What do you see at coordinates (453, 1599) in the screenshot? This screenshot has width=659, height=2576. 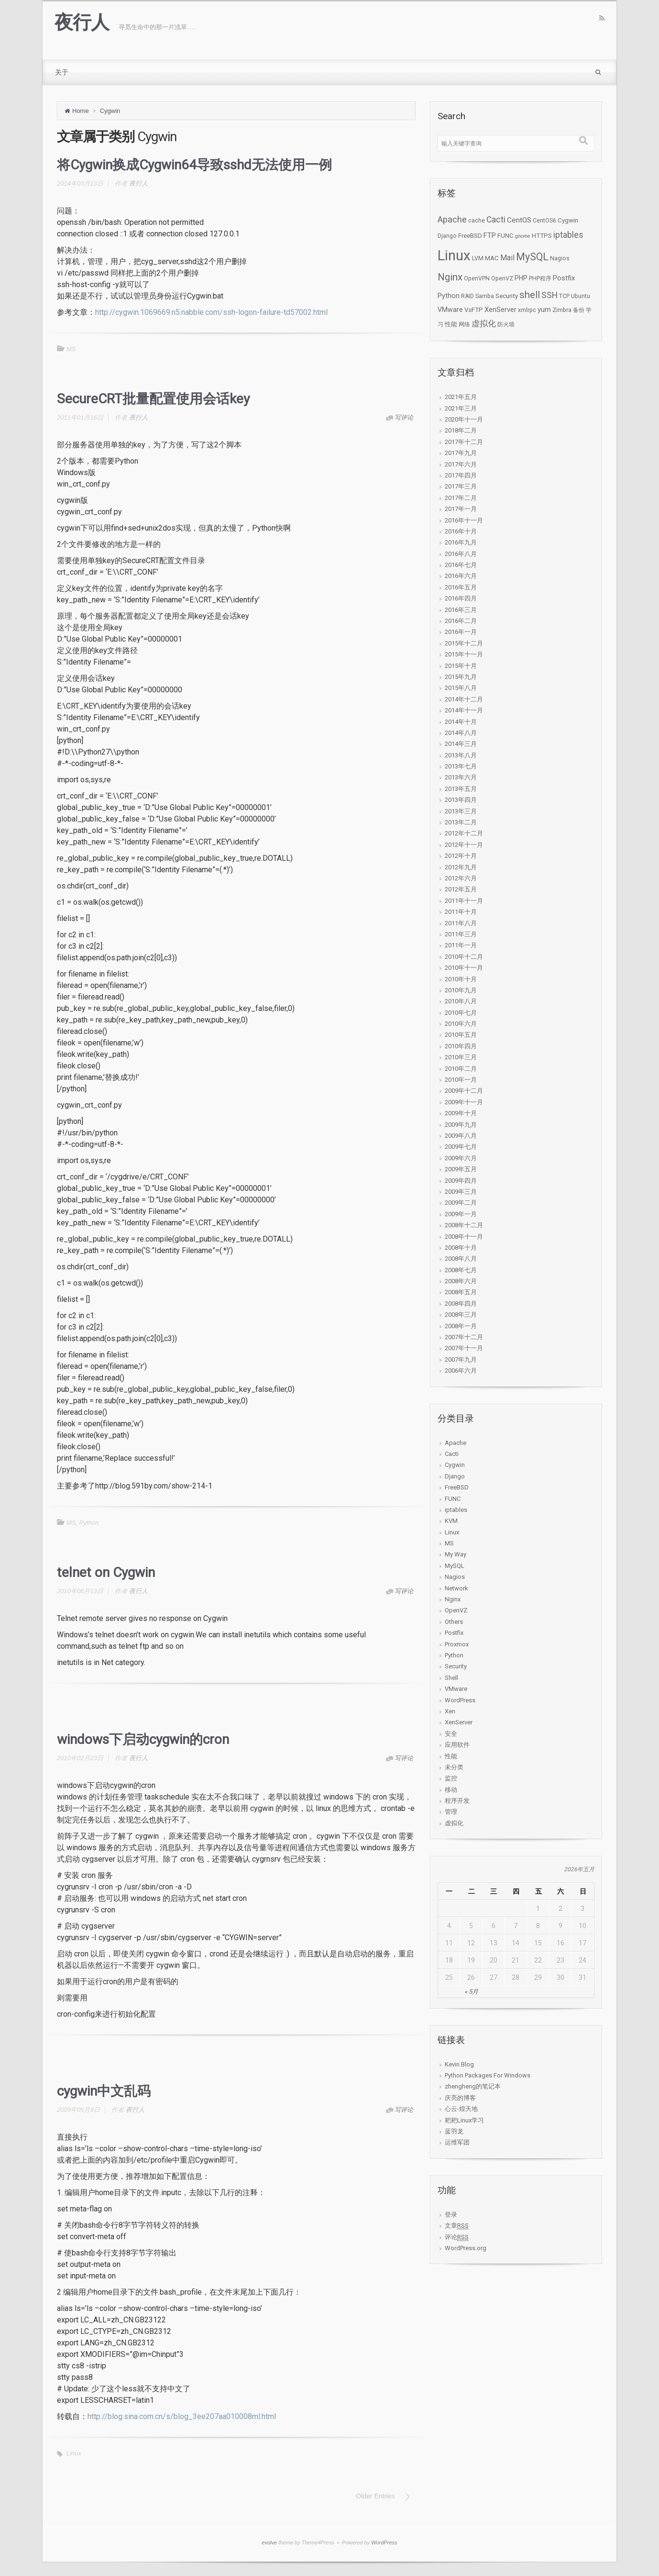 I see `Nginx` at bounding box center [453, 1599].